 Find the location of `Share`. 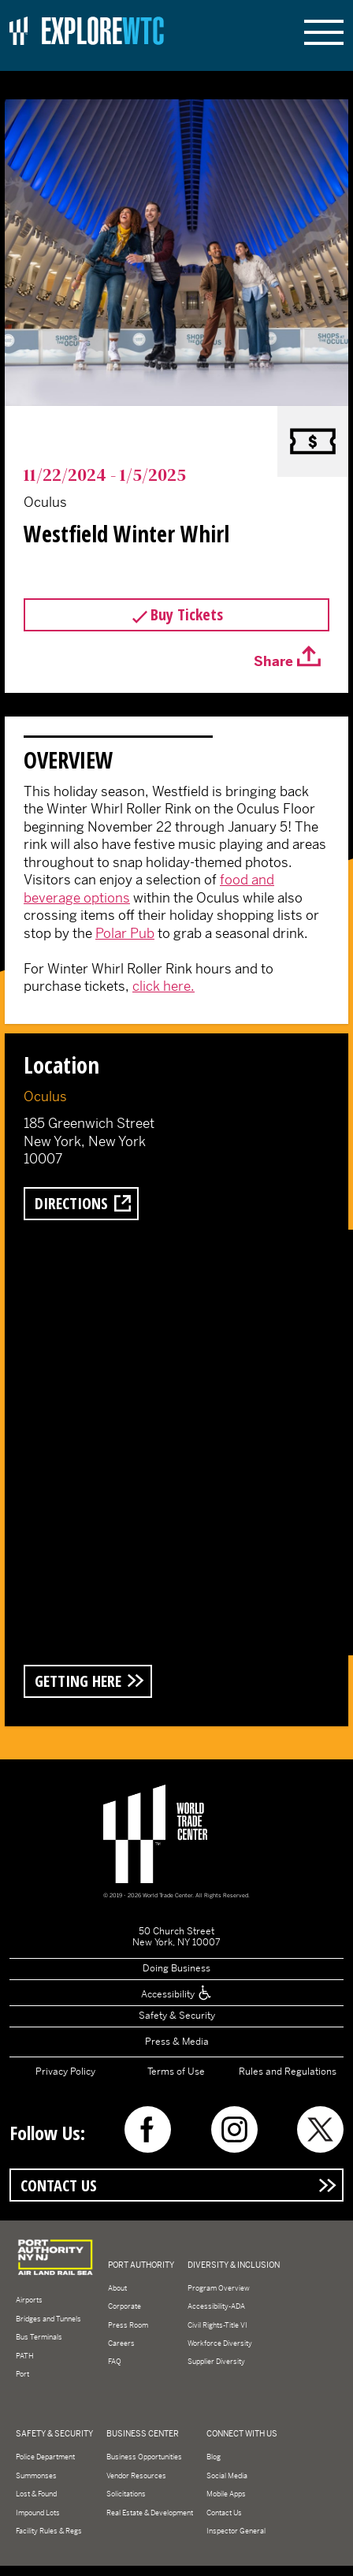

Share is located at coordinates (273, 661).